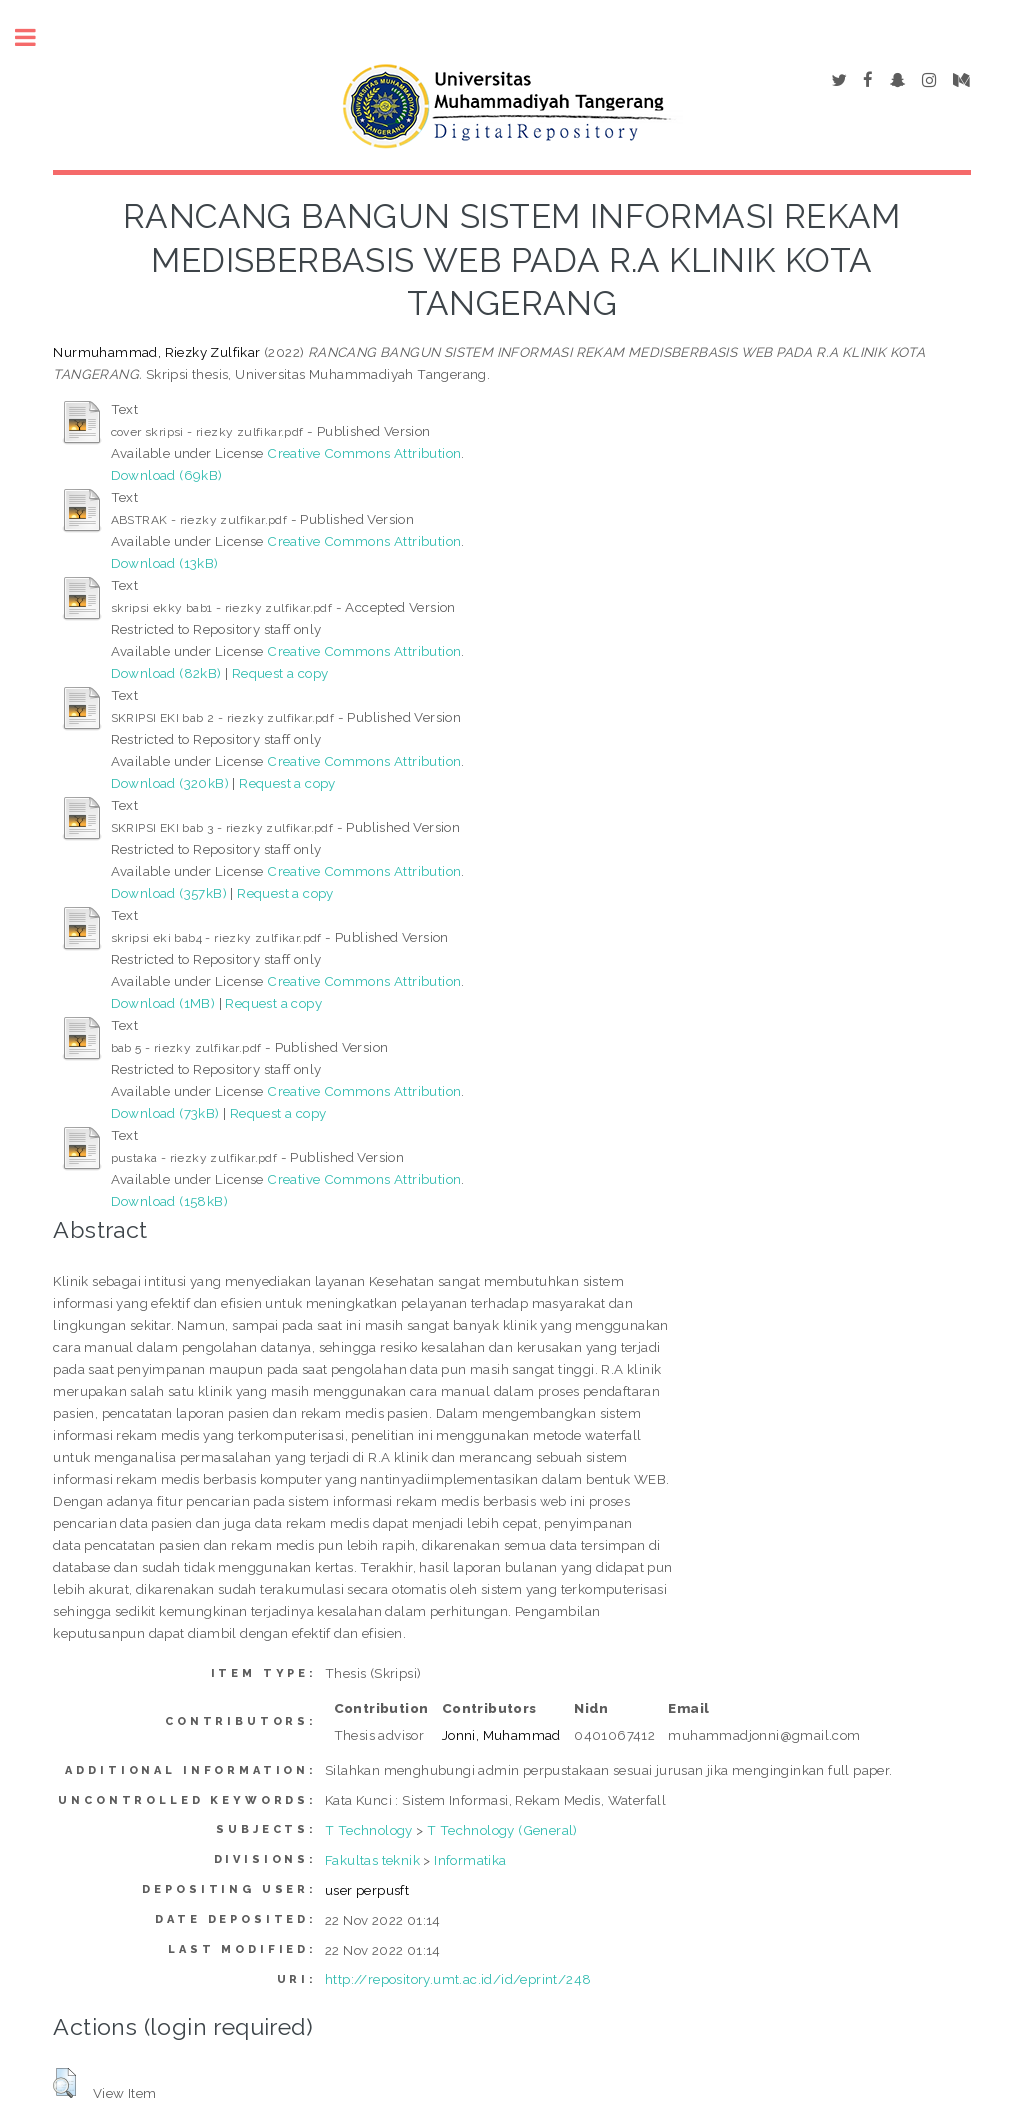 Image resolution: width=1024 pixels, height=2106 pixels. Describe the element at coordinates (167, 475) in the screenshot. I see `Download (69kB)` at that location.